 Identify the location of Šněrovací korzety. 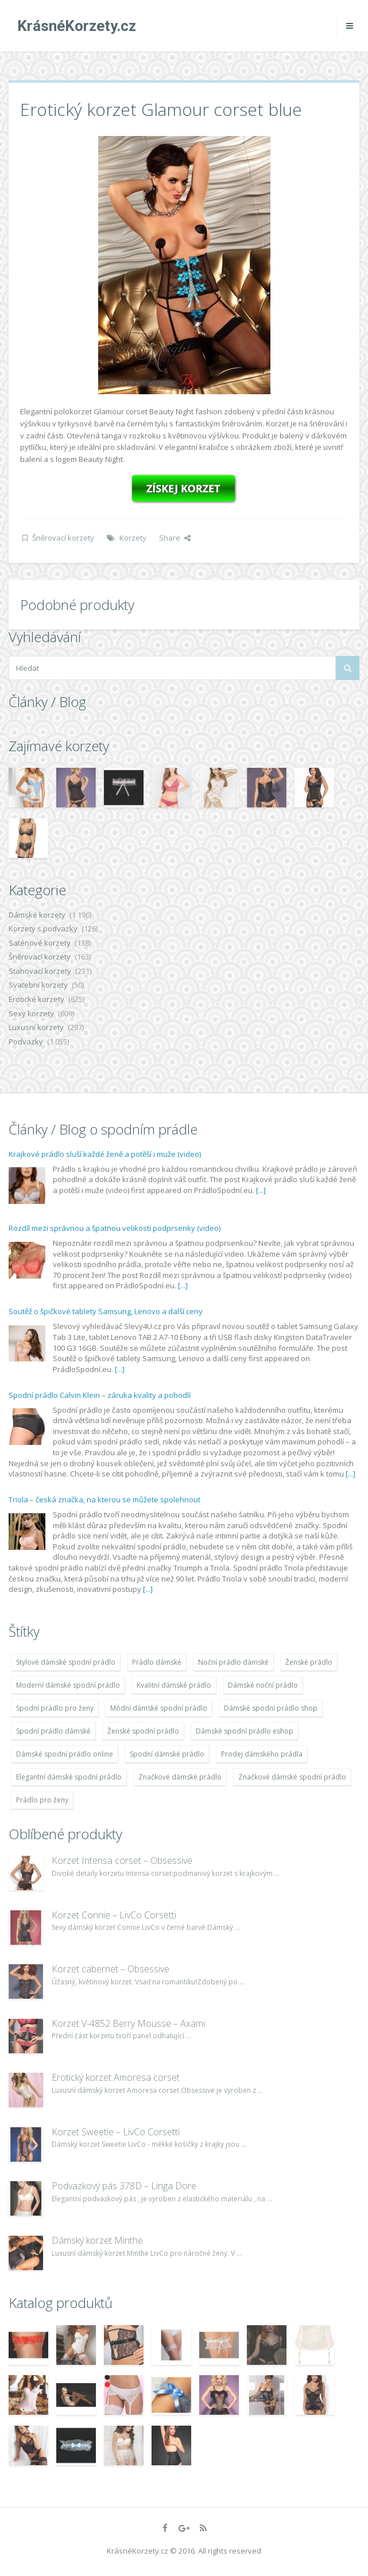
(63, 538).